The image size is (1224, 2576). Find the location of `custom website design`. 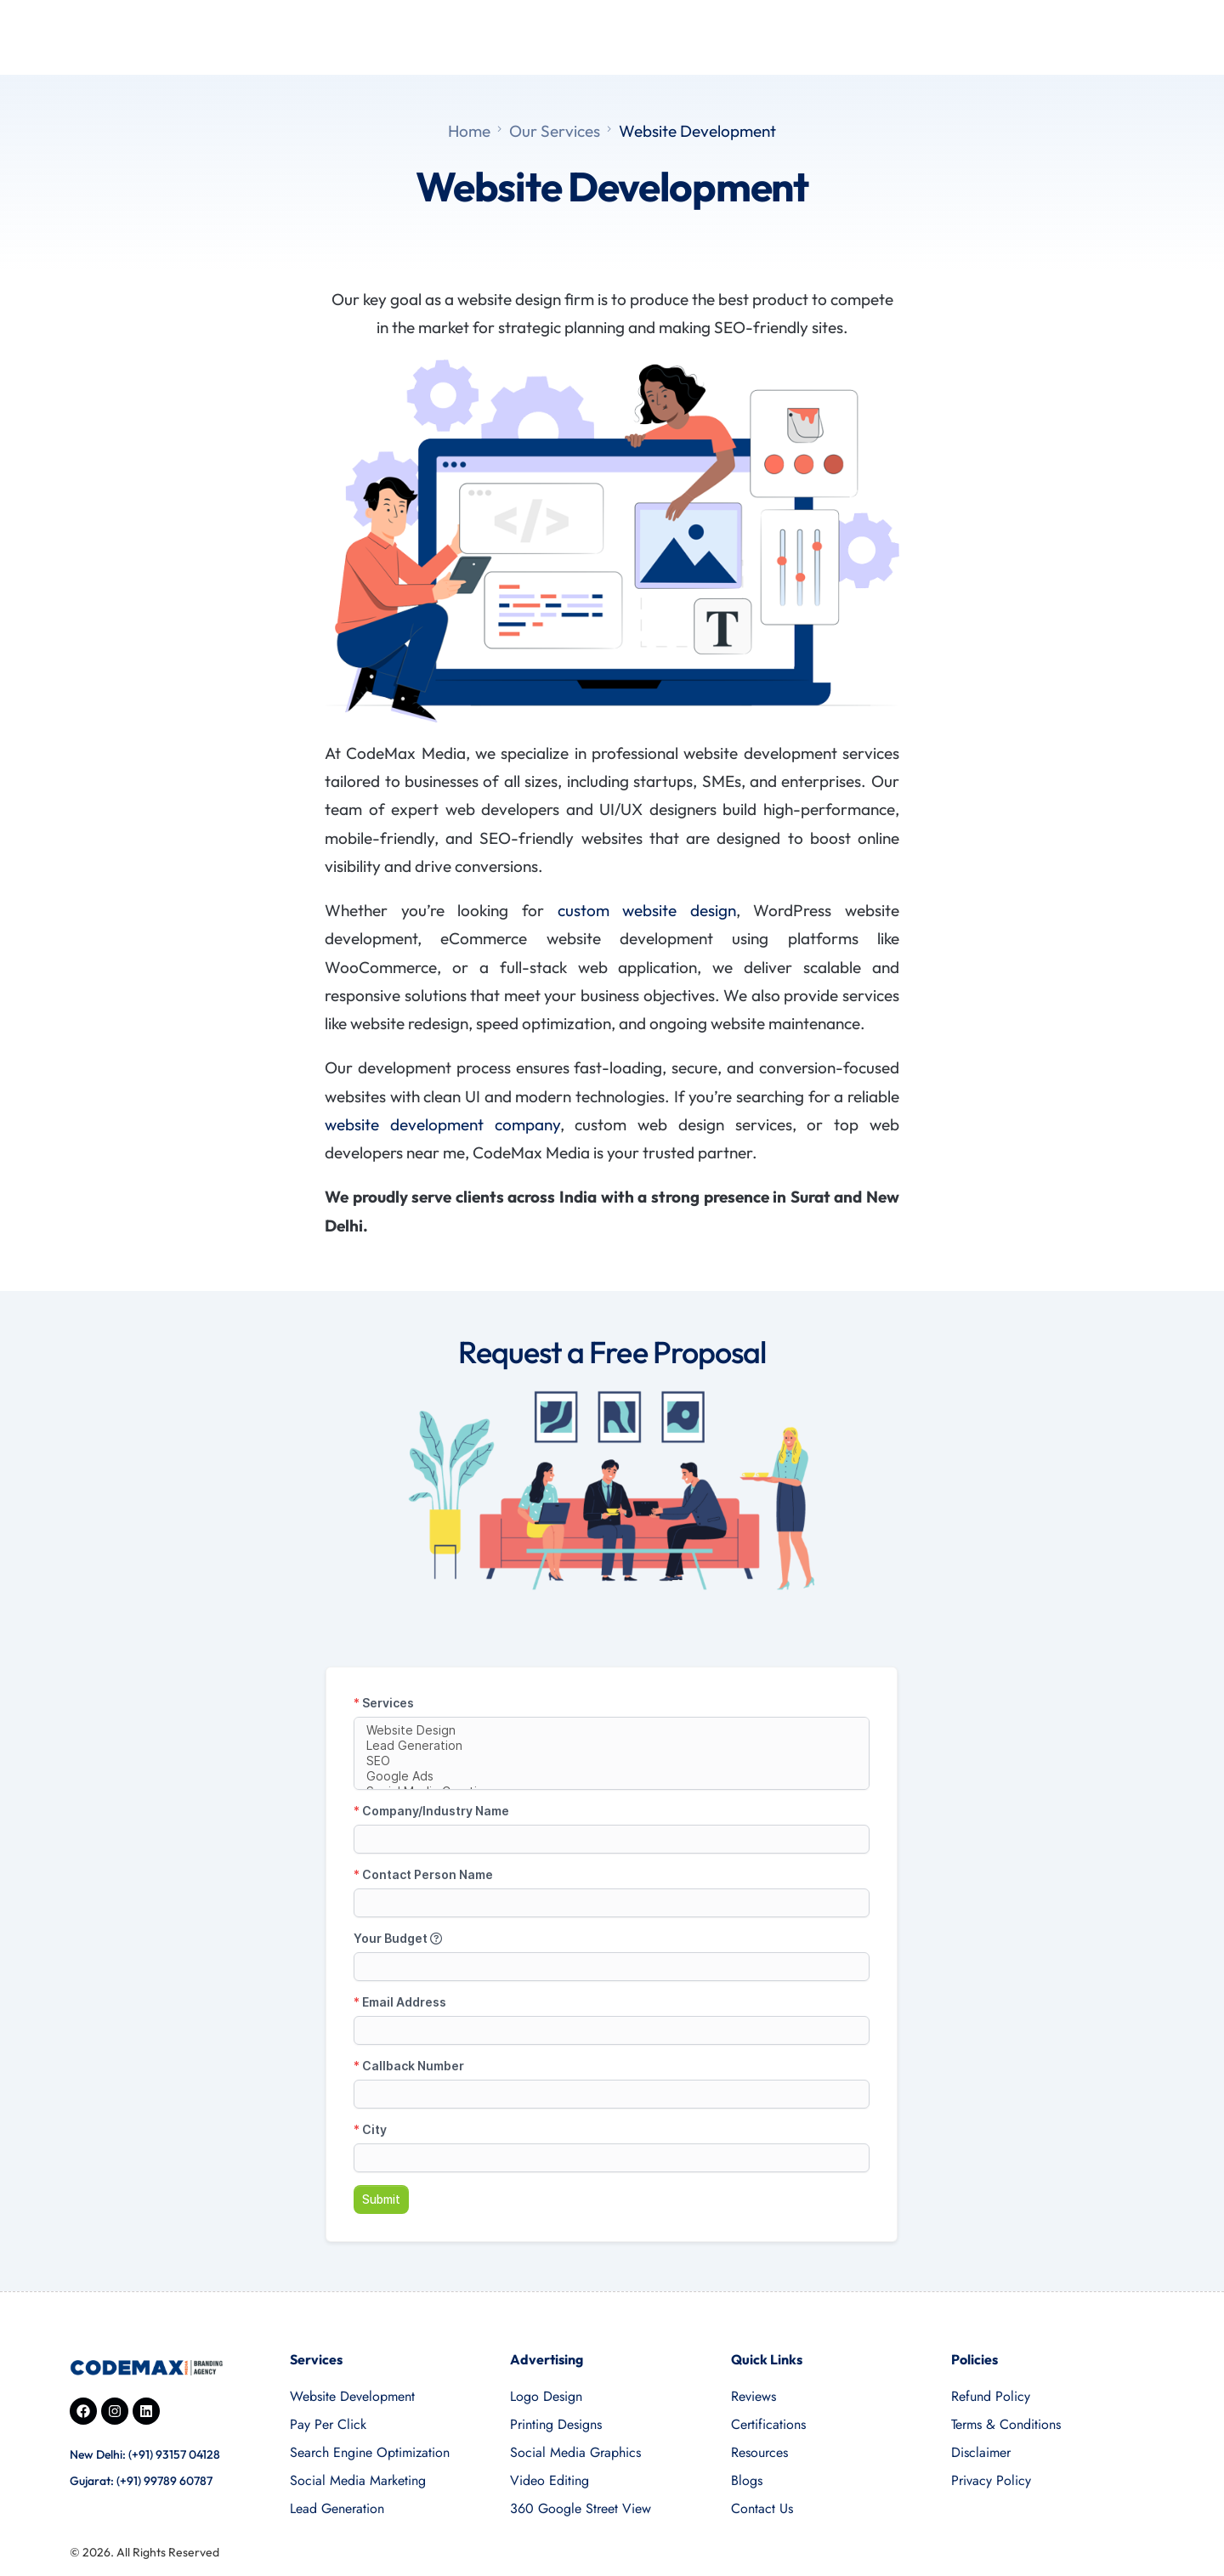

custom website design is located at coordinates (647, 910).